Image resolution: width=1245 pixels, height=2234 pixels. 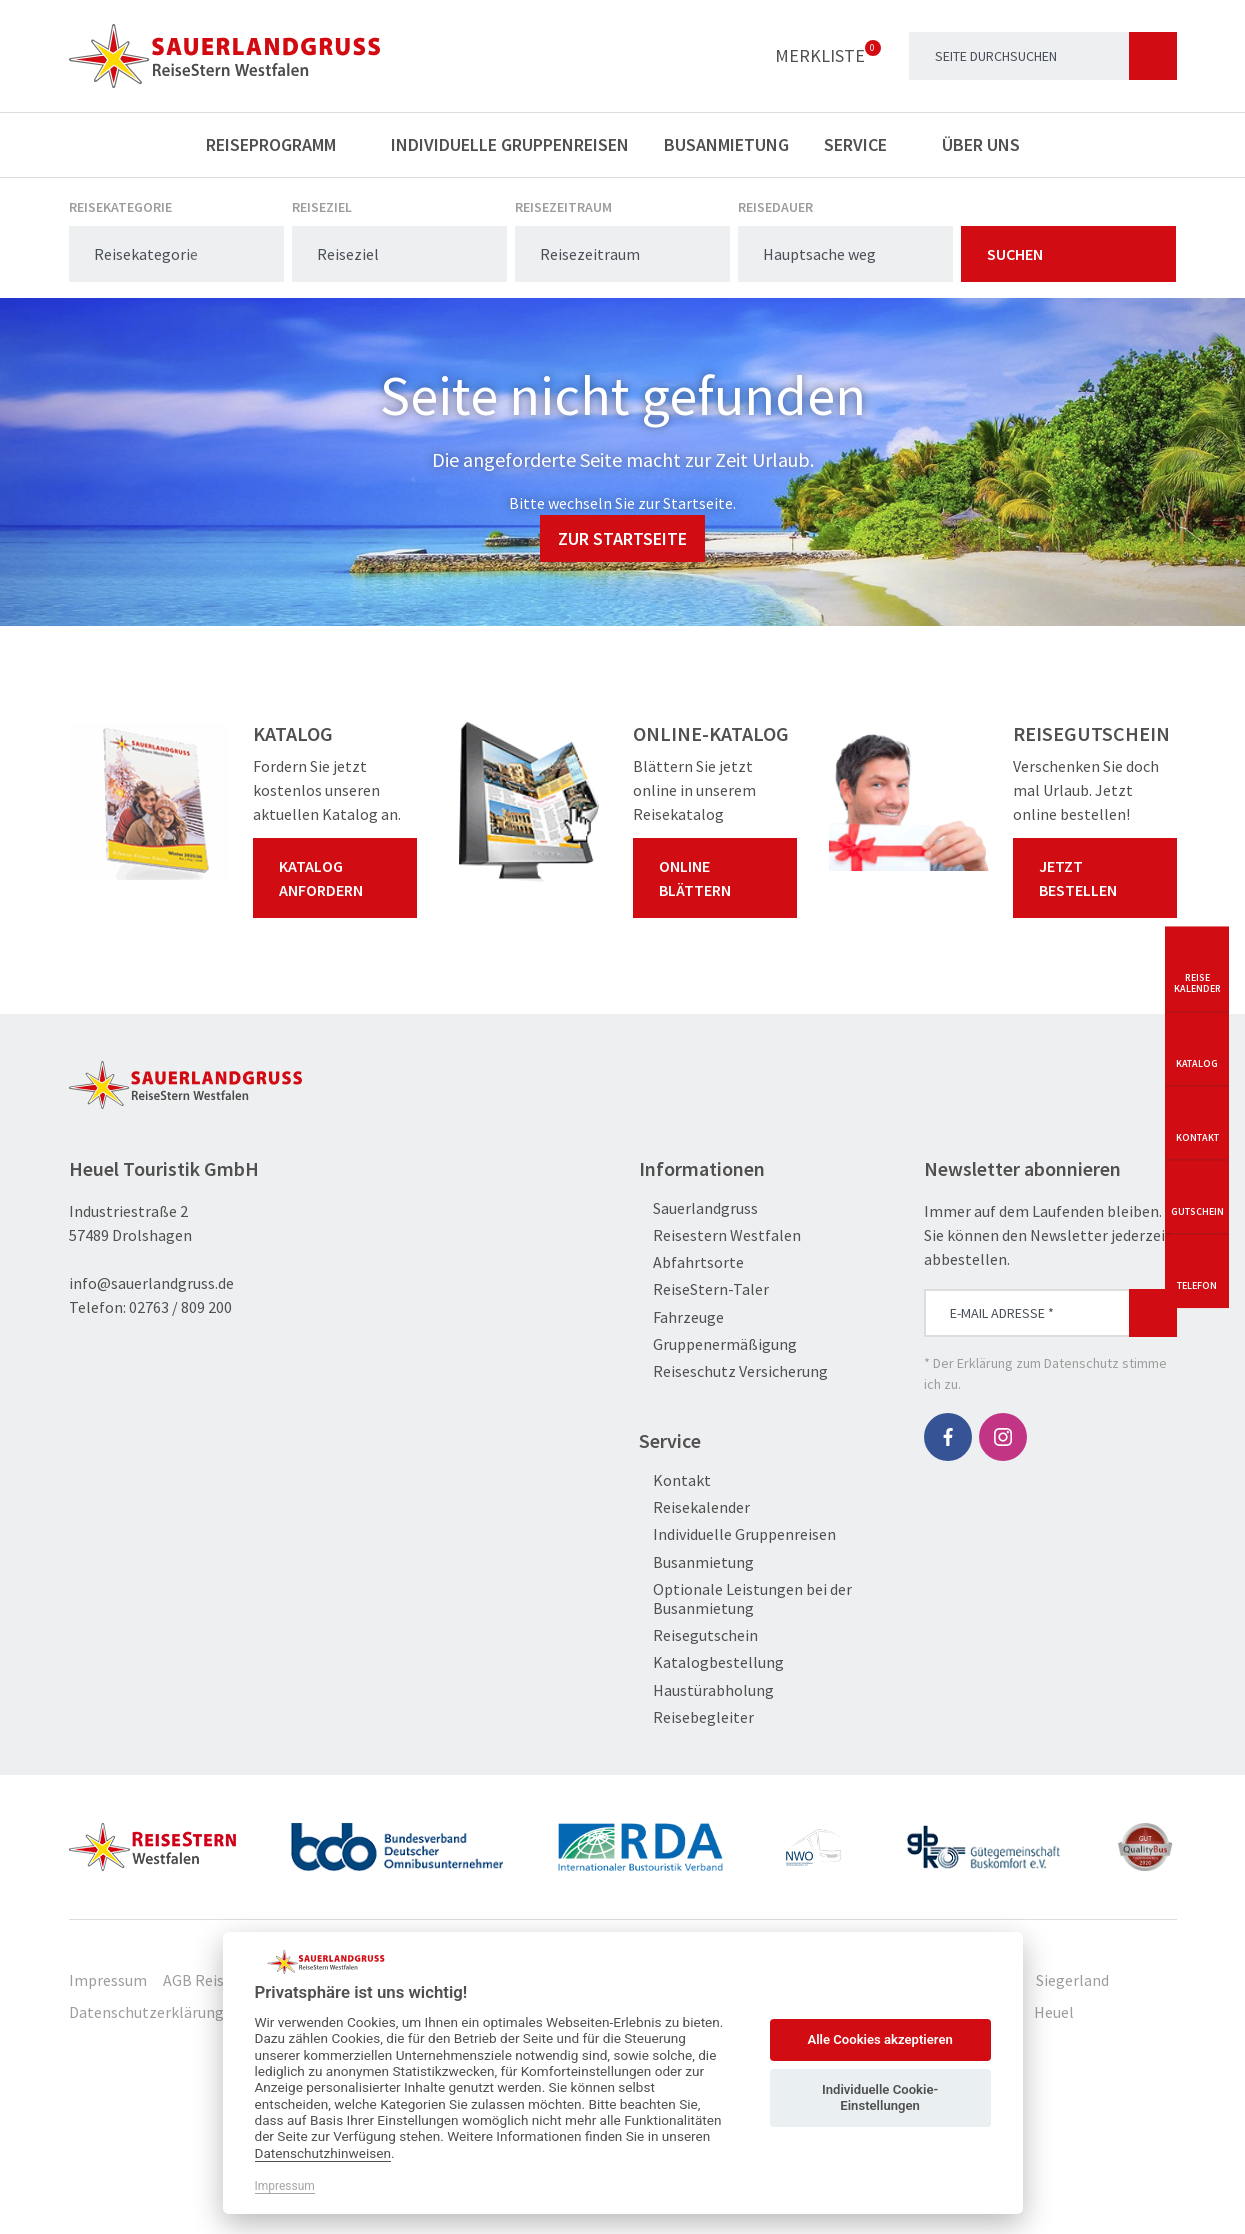 I want to click on Reisegutschein, so click(x=698, y=1635).